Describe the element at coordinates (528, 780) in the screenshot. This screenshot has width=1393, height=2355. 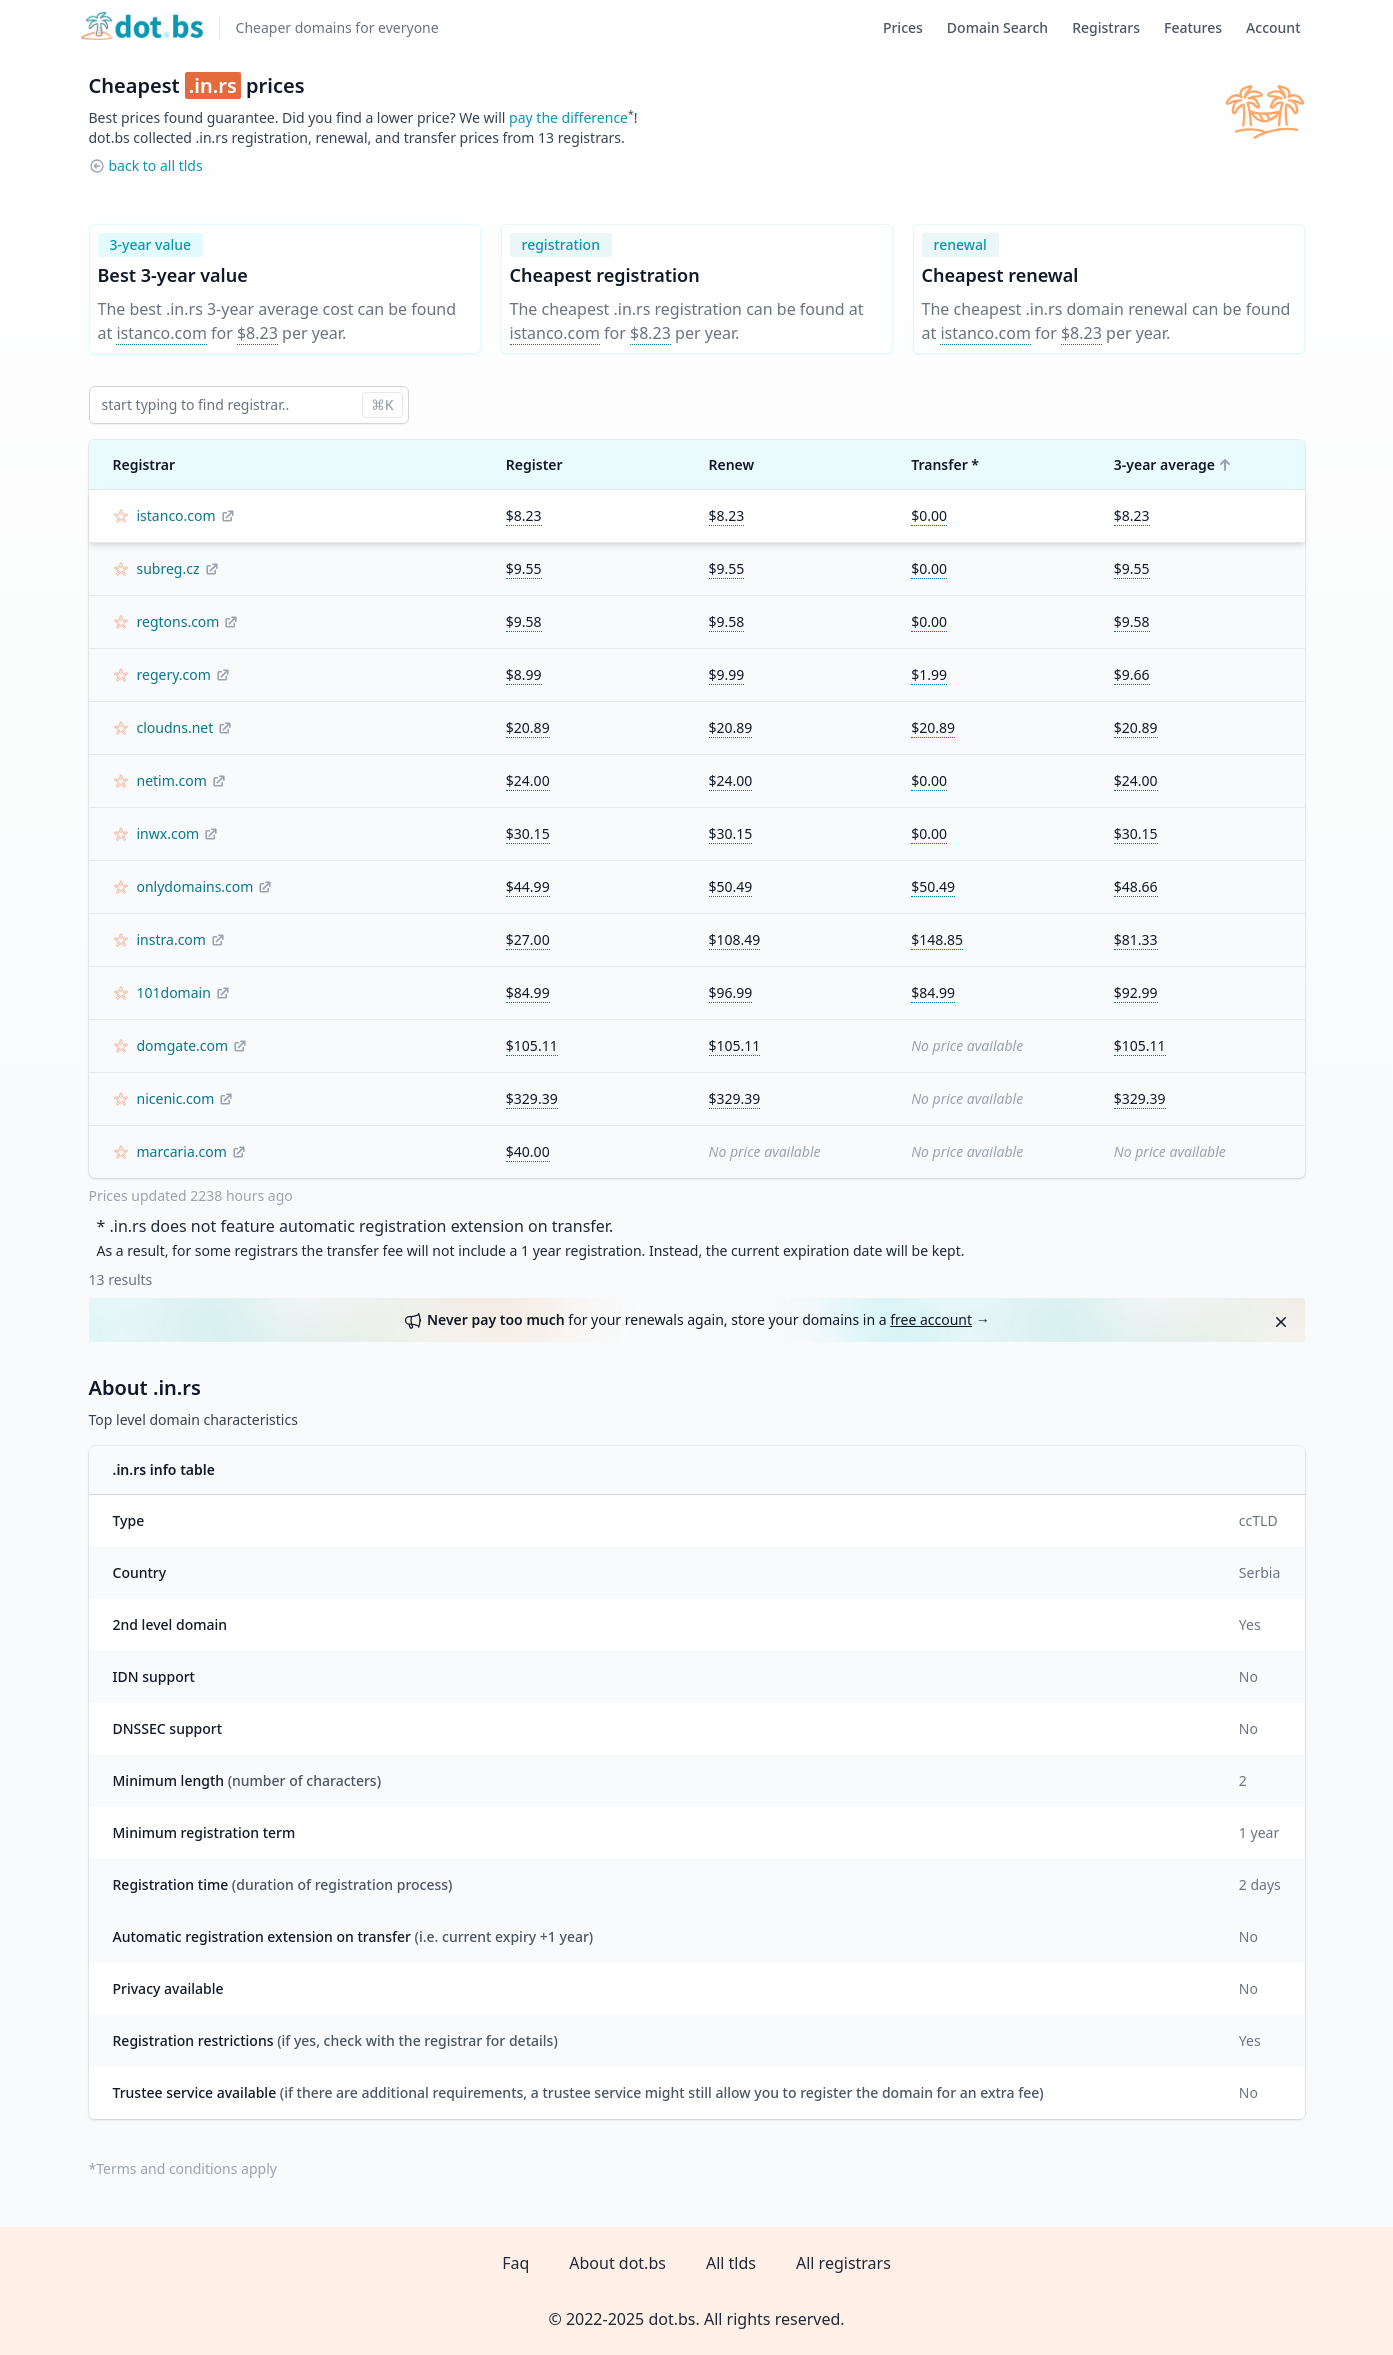
I see `$24.00` at that location.